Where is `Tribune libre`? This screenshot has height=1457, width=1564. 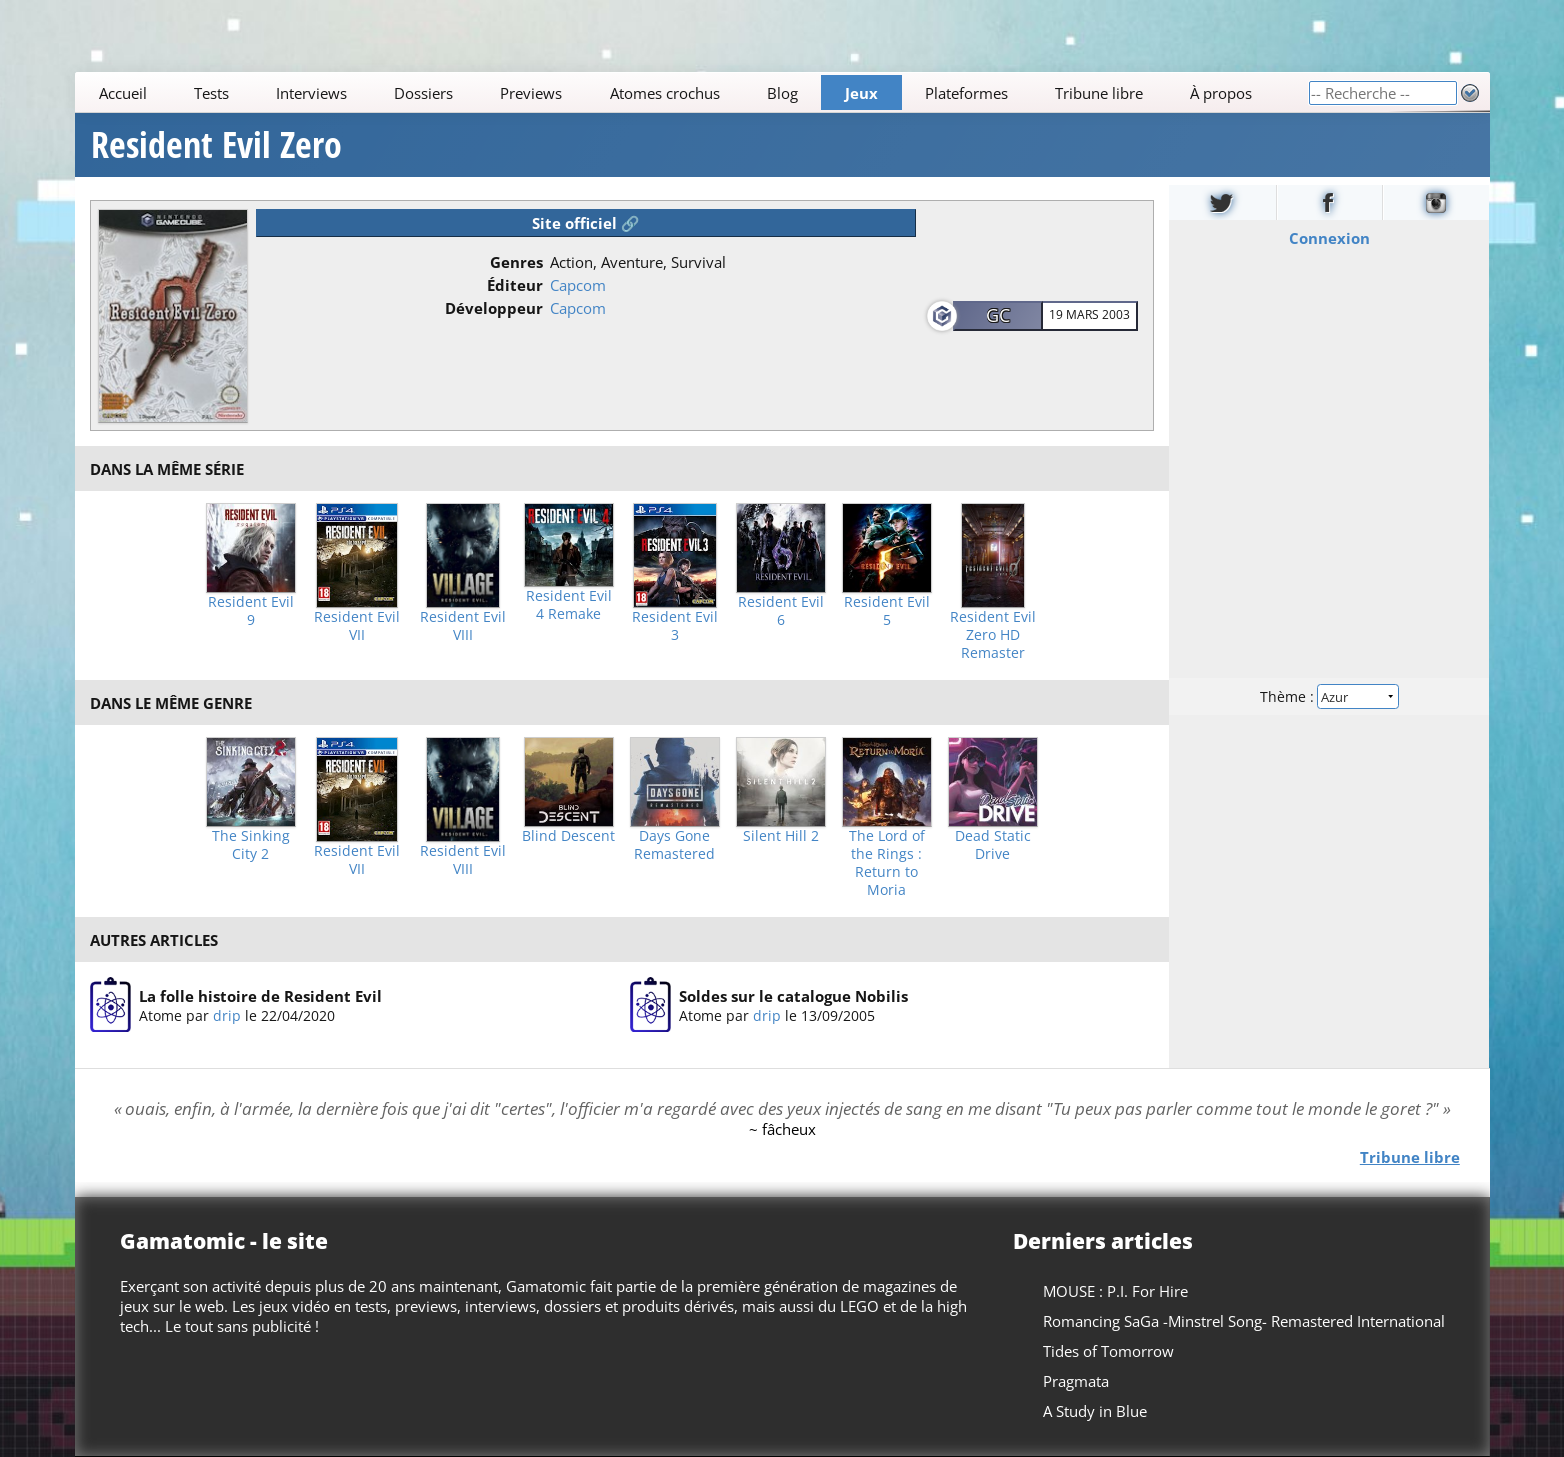
Tribune libre is located at coordinates (1099, 93).